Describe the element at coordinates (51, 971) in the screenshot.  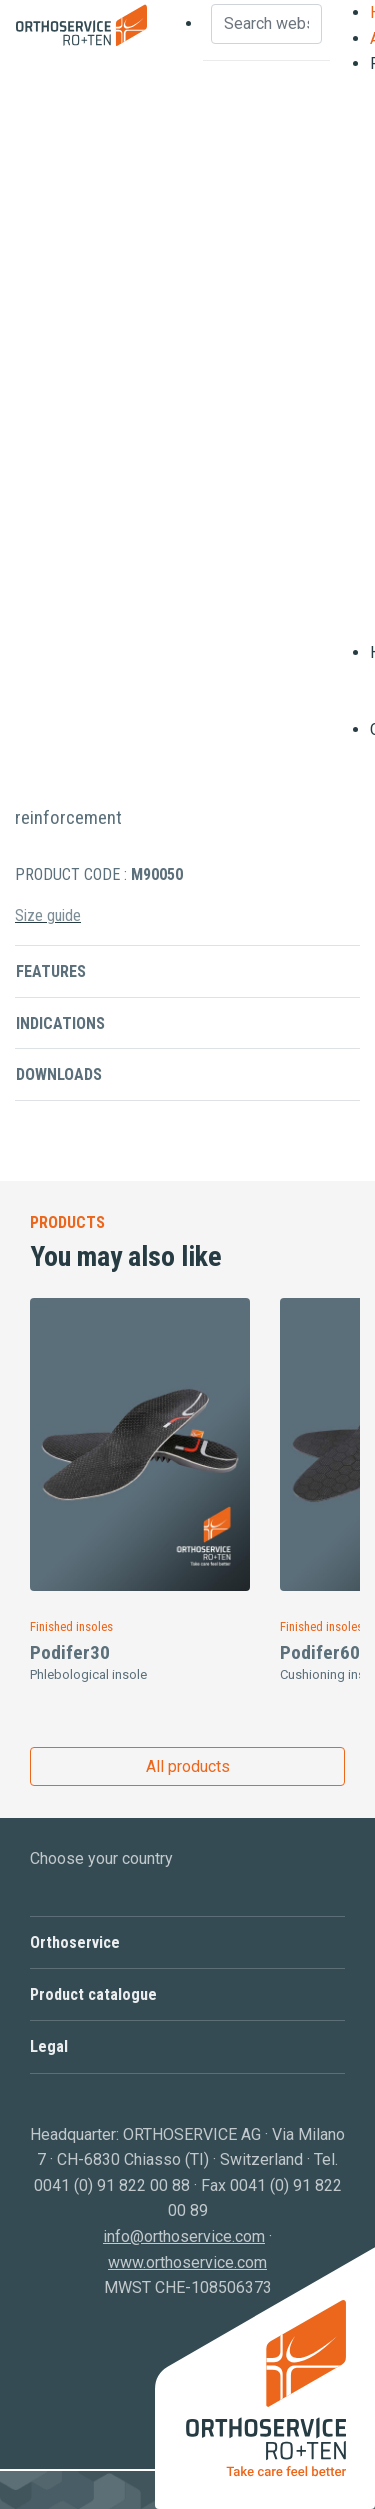
I see `Features [button]` at that location.